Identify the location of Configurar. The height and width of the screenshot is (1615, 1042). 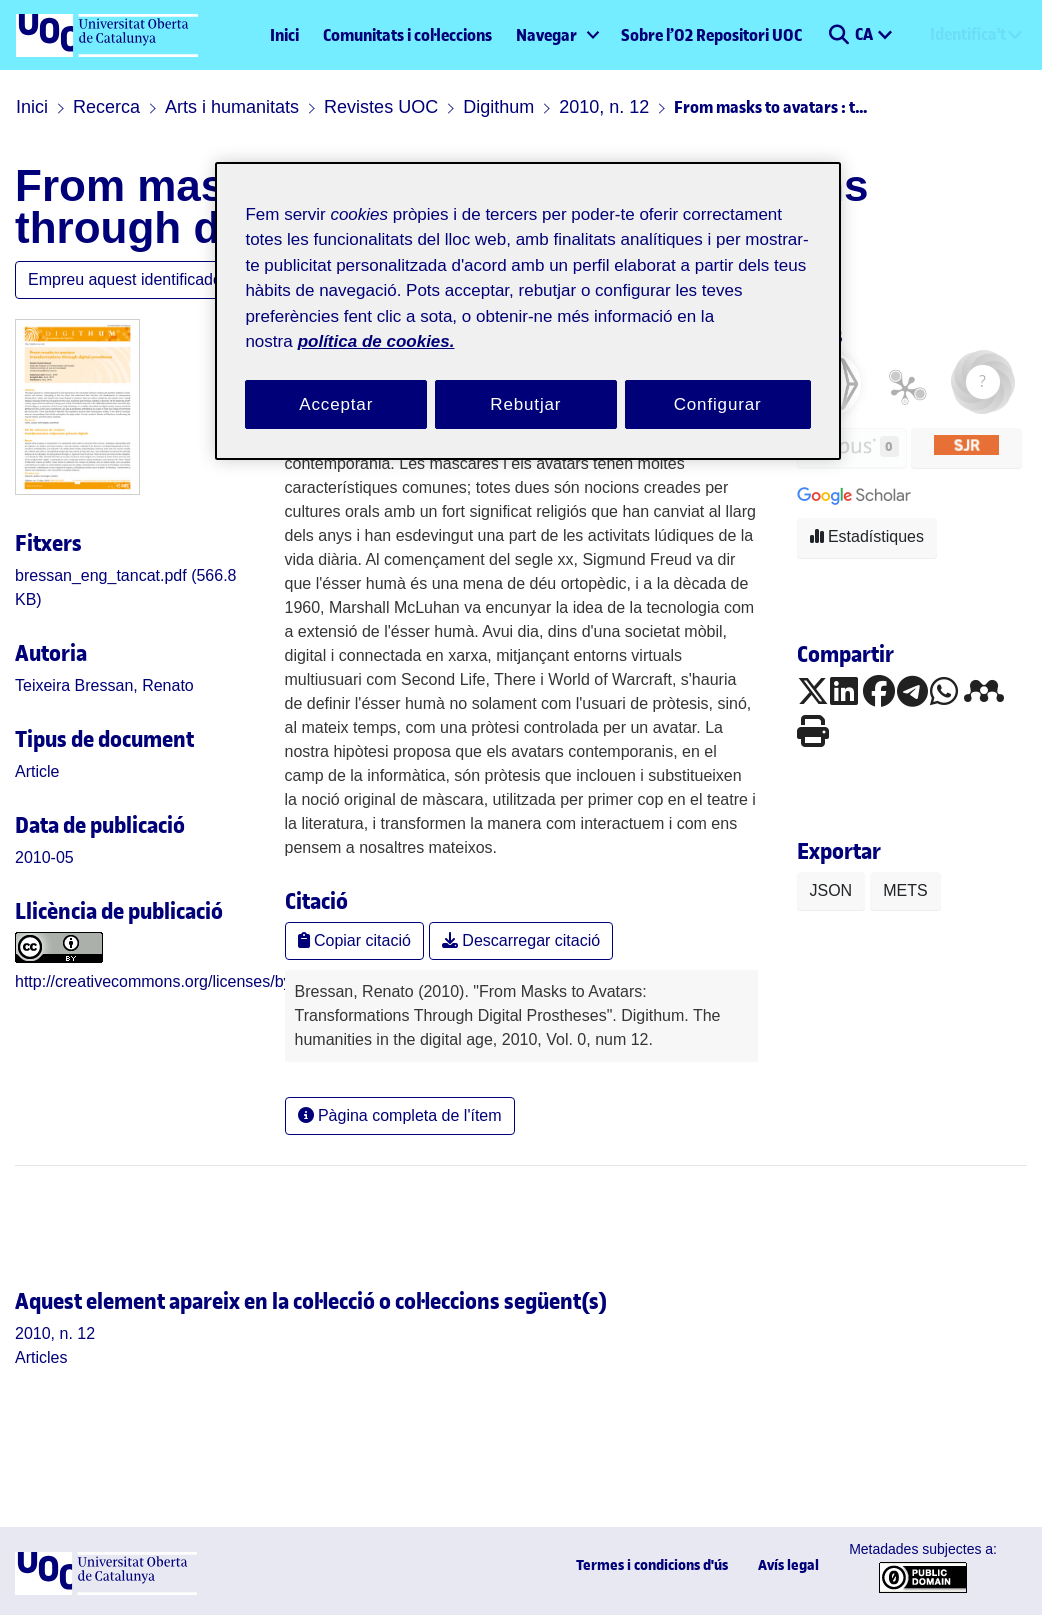
(718, 404).